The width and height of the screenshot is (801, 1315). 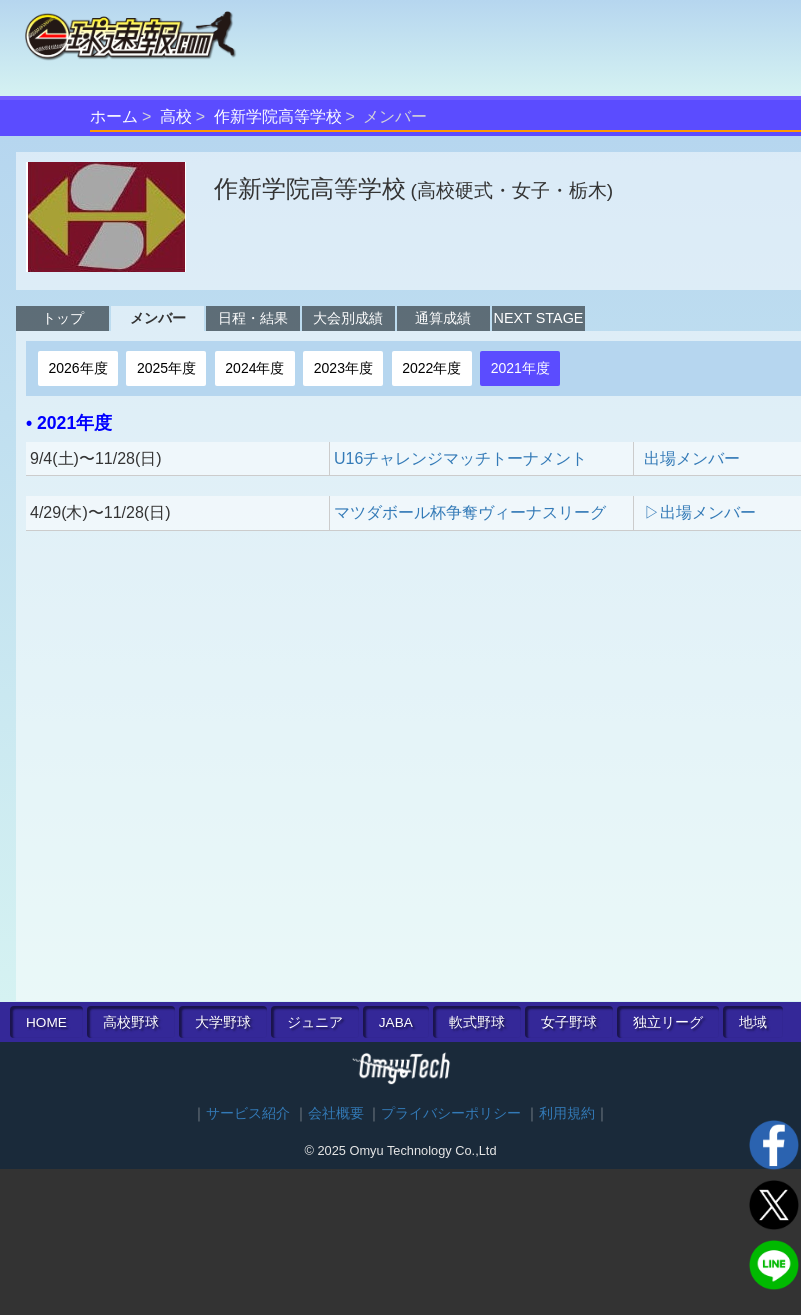 I want to click on 大学, so click(x=223, y=1022).